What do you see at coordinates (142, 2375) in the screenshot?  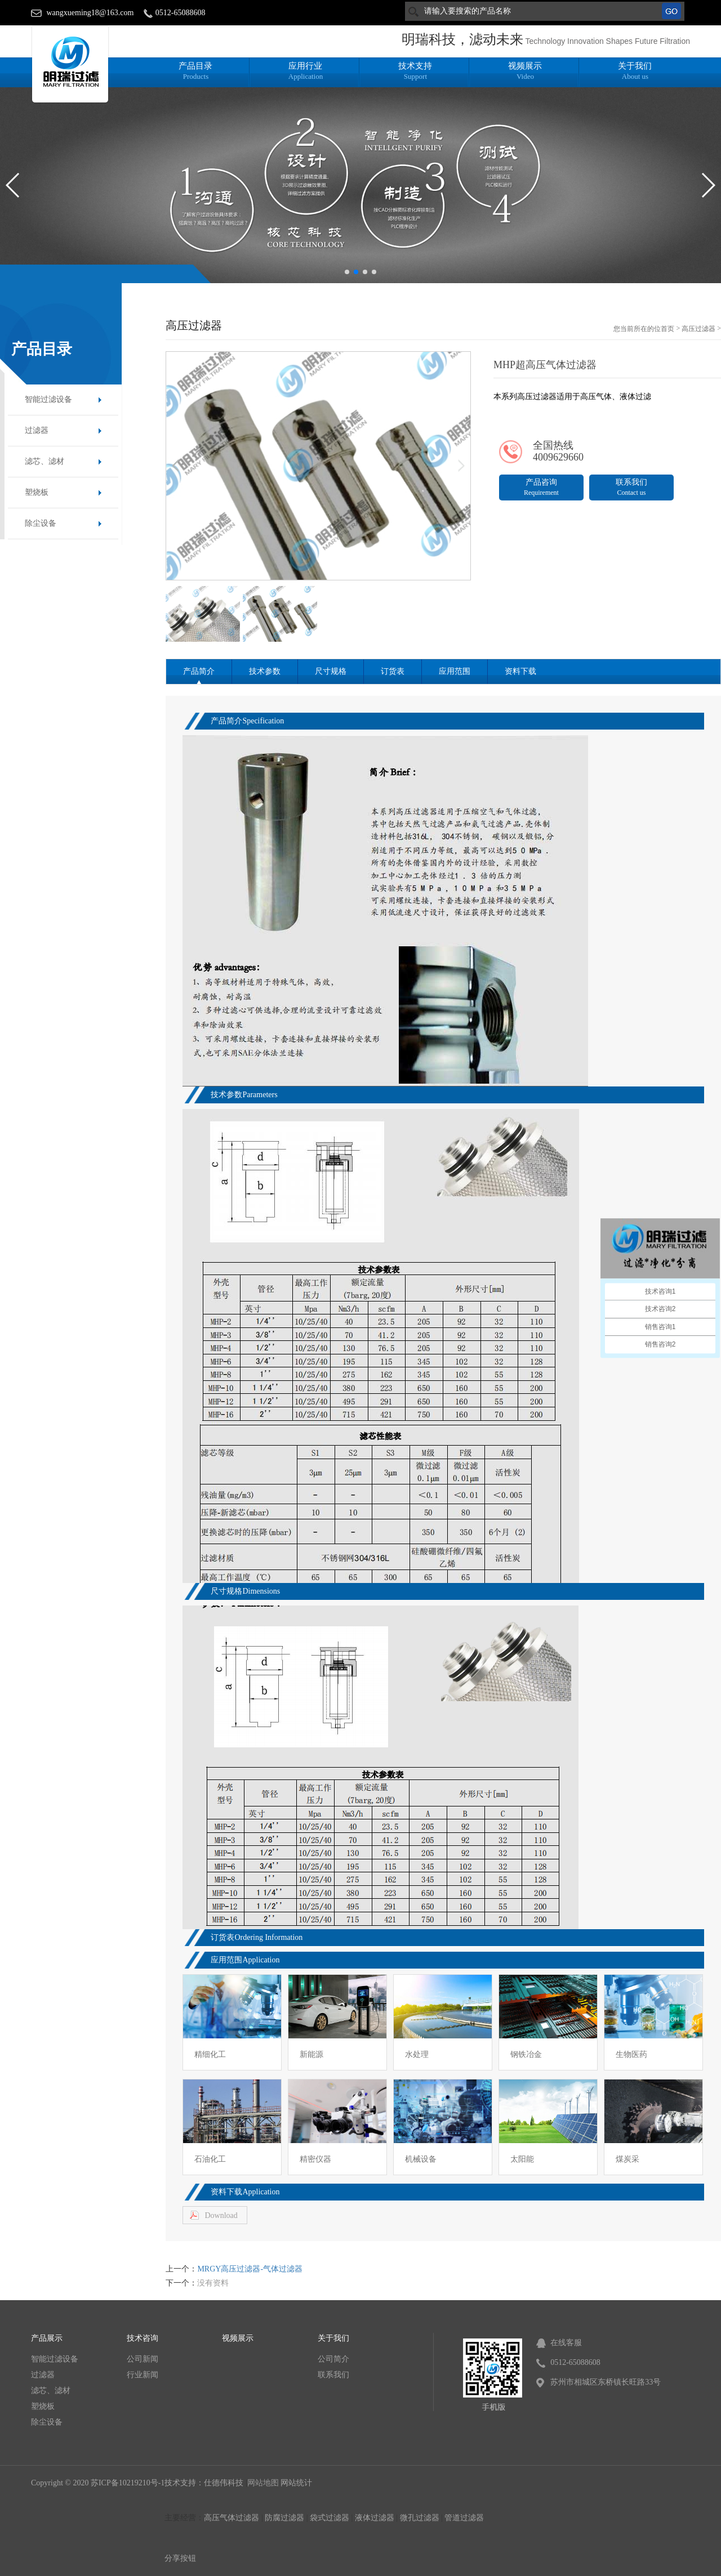 I see `行业新闻` at bounding box center [142, 2375].